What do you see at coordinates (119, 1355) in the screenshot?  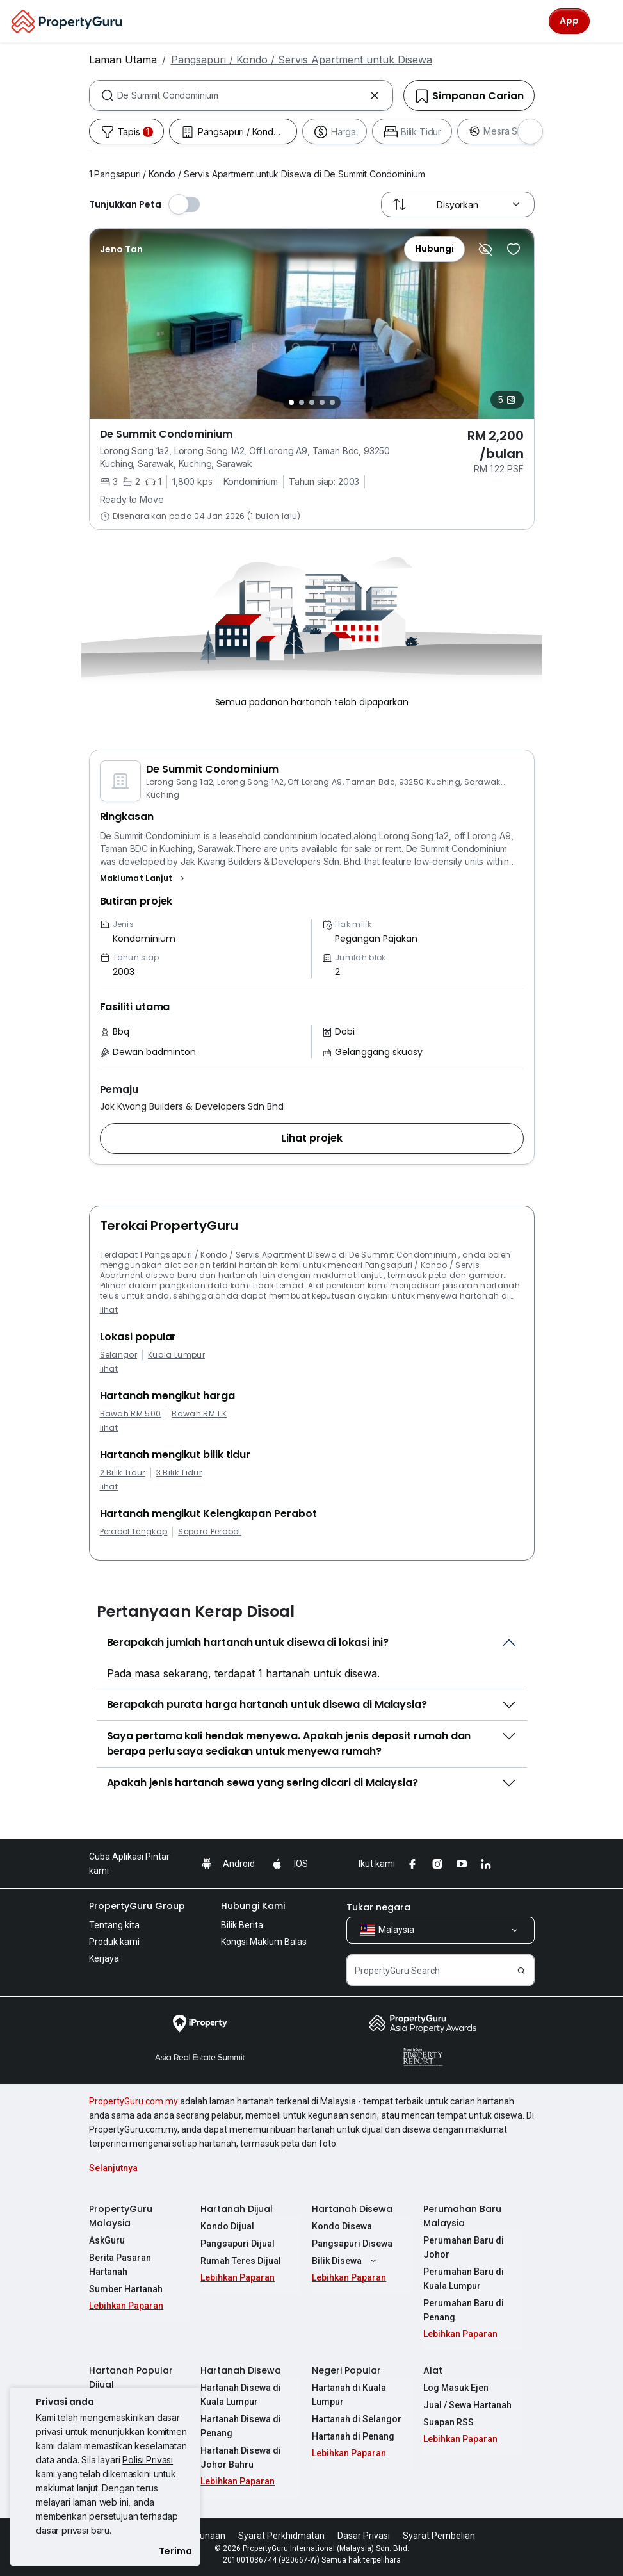 I see `Selangor` at bounding box center [119, 1355].